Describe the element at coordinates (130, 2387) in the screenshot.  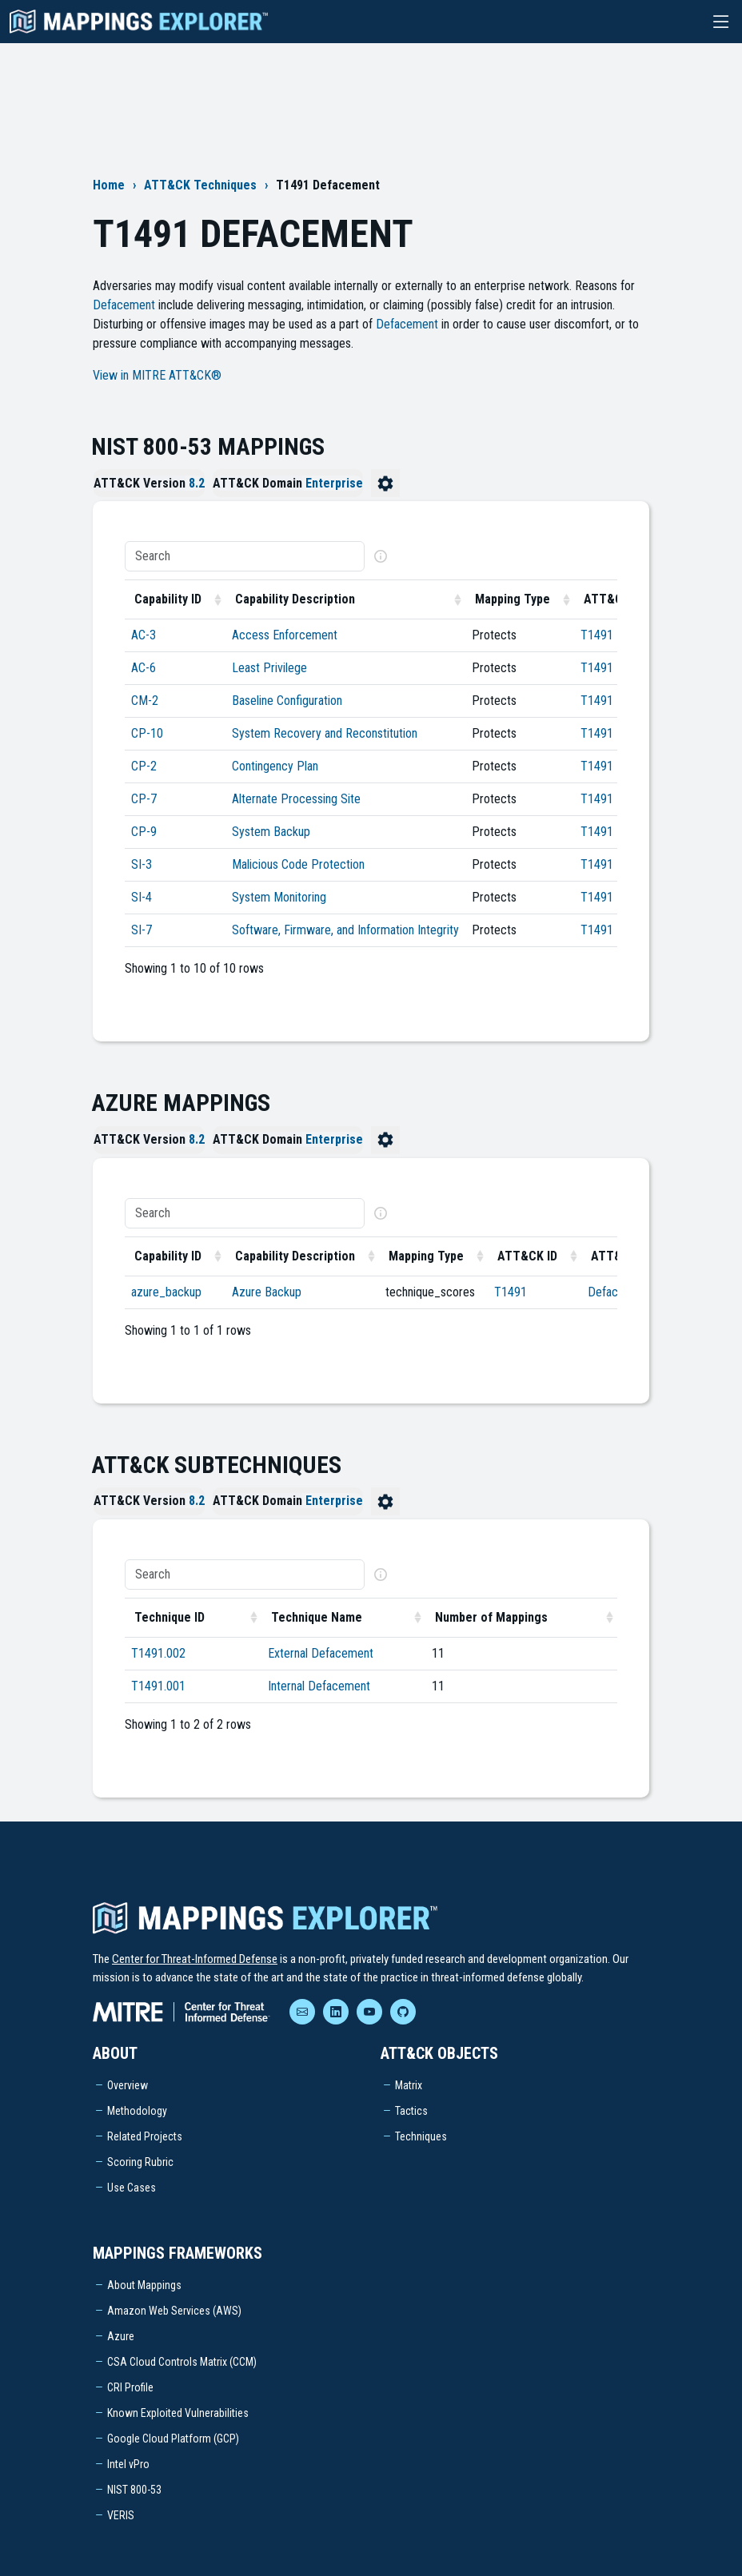
I see `CRI Profile` at that location.